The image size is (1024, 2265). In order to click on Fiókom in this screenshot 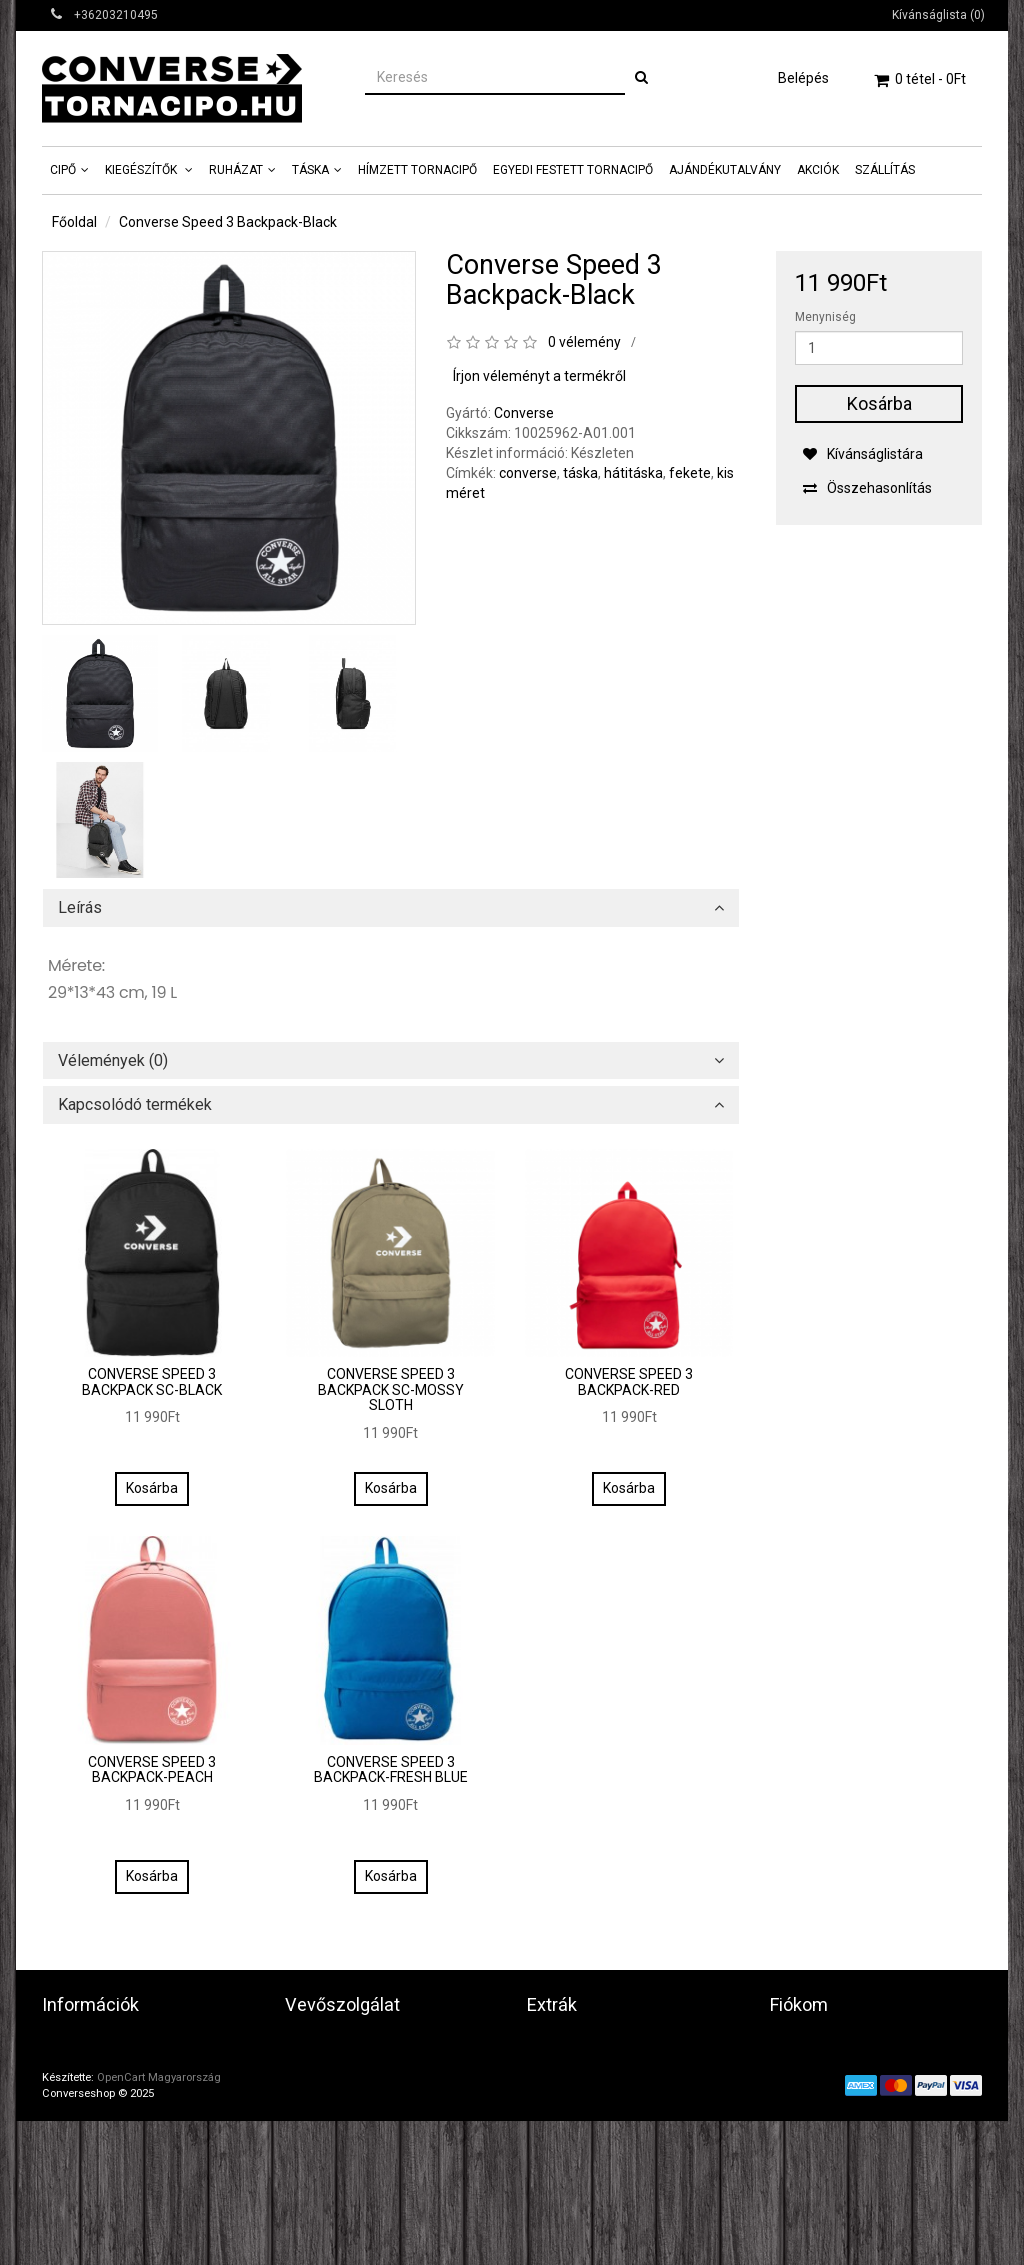, I will do `click(793, 2046)`.